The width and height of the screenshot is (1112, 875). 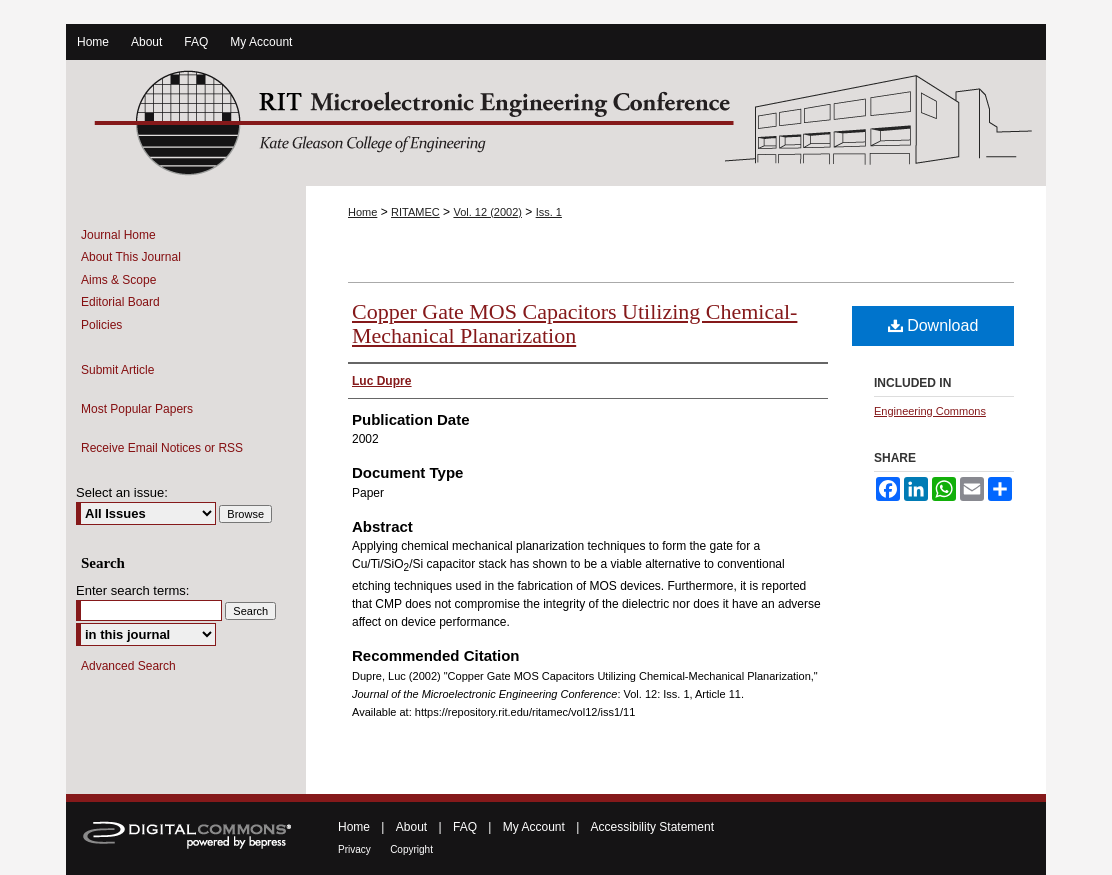 What do you see at coordinates (120, 302) in the screenshot?
I see `Editorial Board` at bounding box center [120, 302].